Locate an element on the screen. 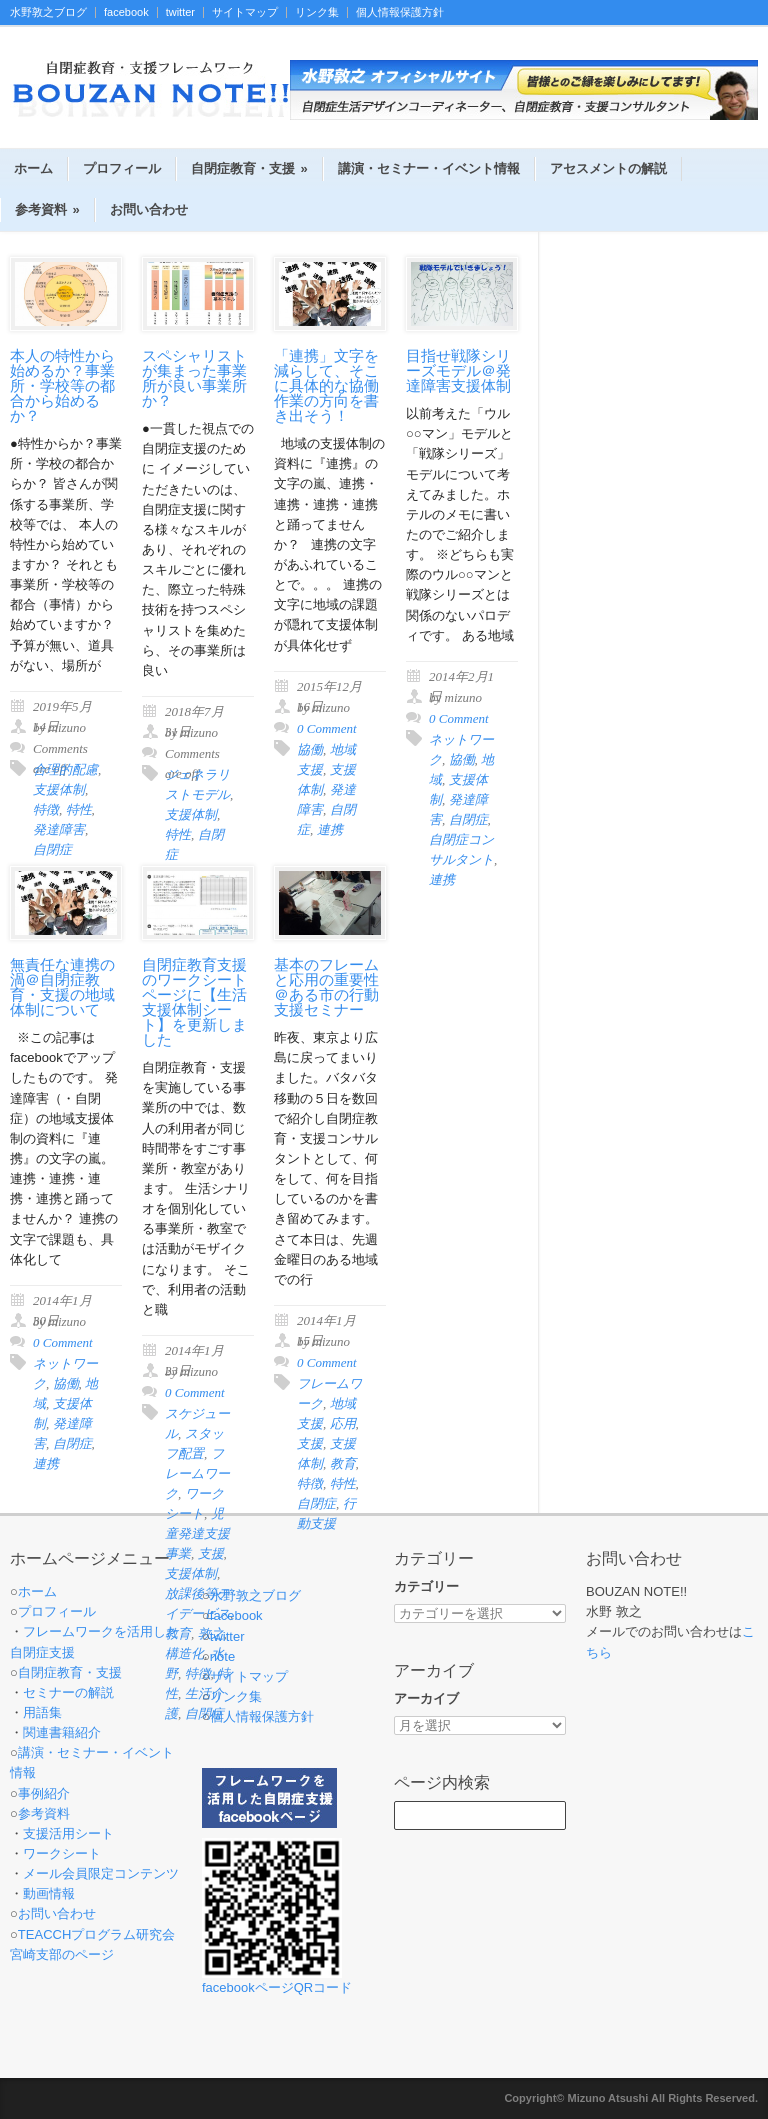 The width and height of the screenshot is (768, 2119). 用語集 is located at coordinates (42, 1712).